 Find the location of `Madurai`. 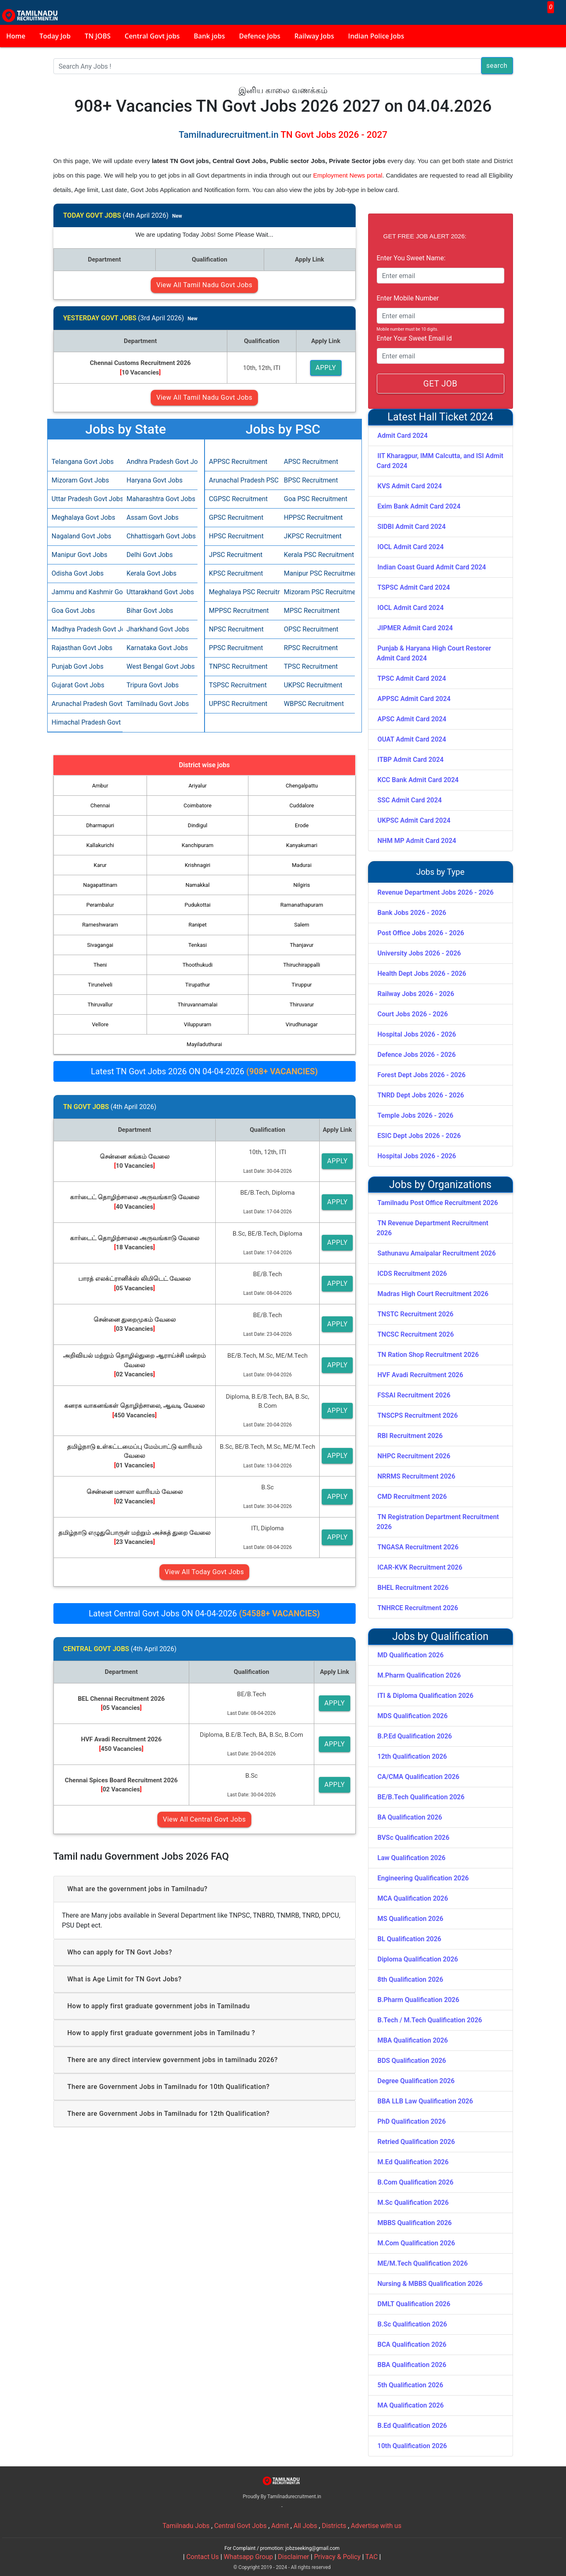

Madurai is located at coordinates (301, 865).